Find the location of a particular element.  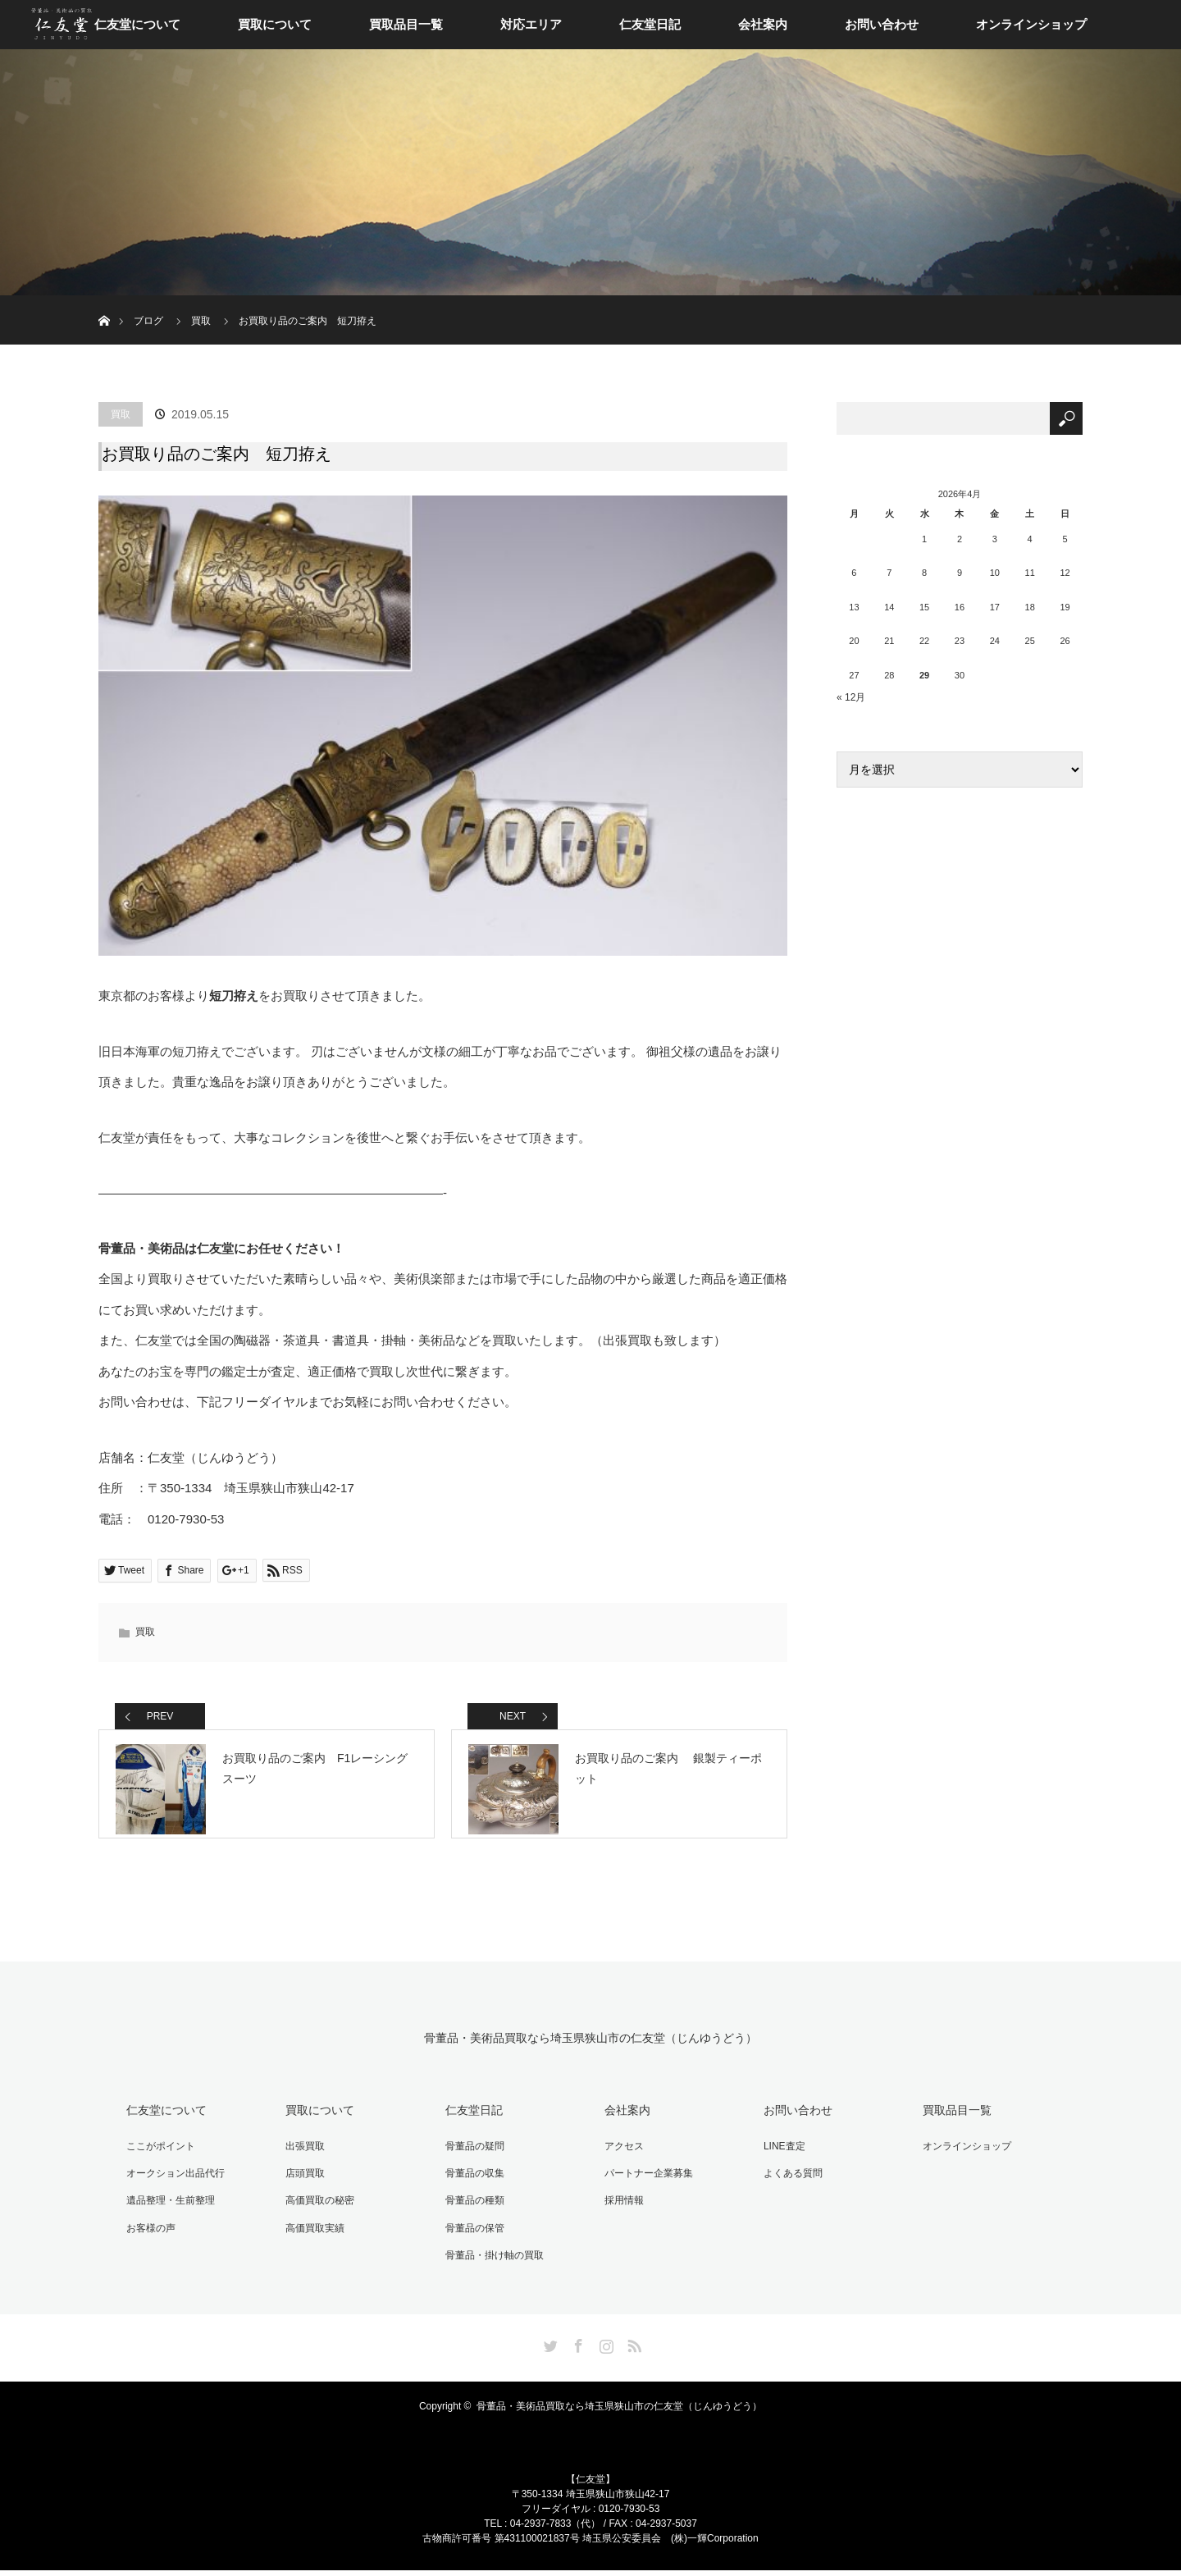

対応エリア is located at coordinates (531, 24).